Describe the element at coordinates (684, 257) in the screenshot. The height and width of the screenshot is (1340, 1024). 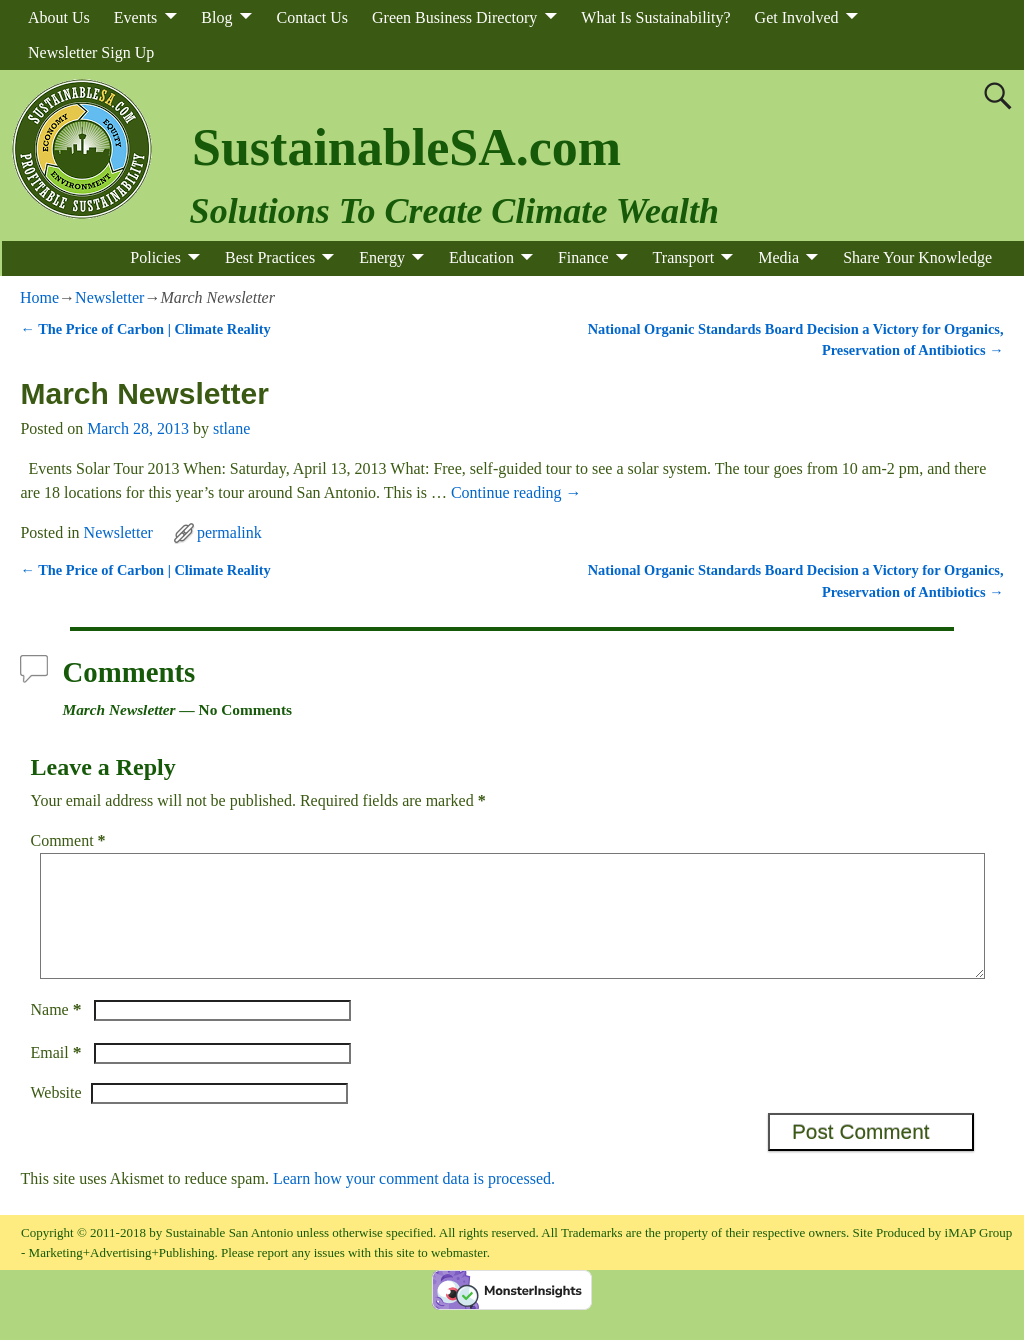
I see `Transport` at that location.